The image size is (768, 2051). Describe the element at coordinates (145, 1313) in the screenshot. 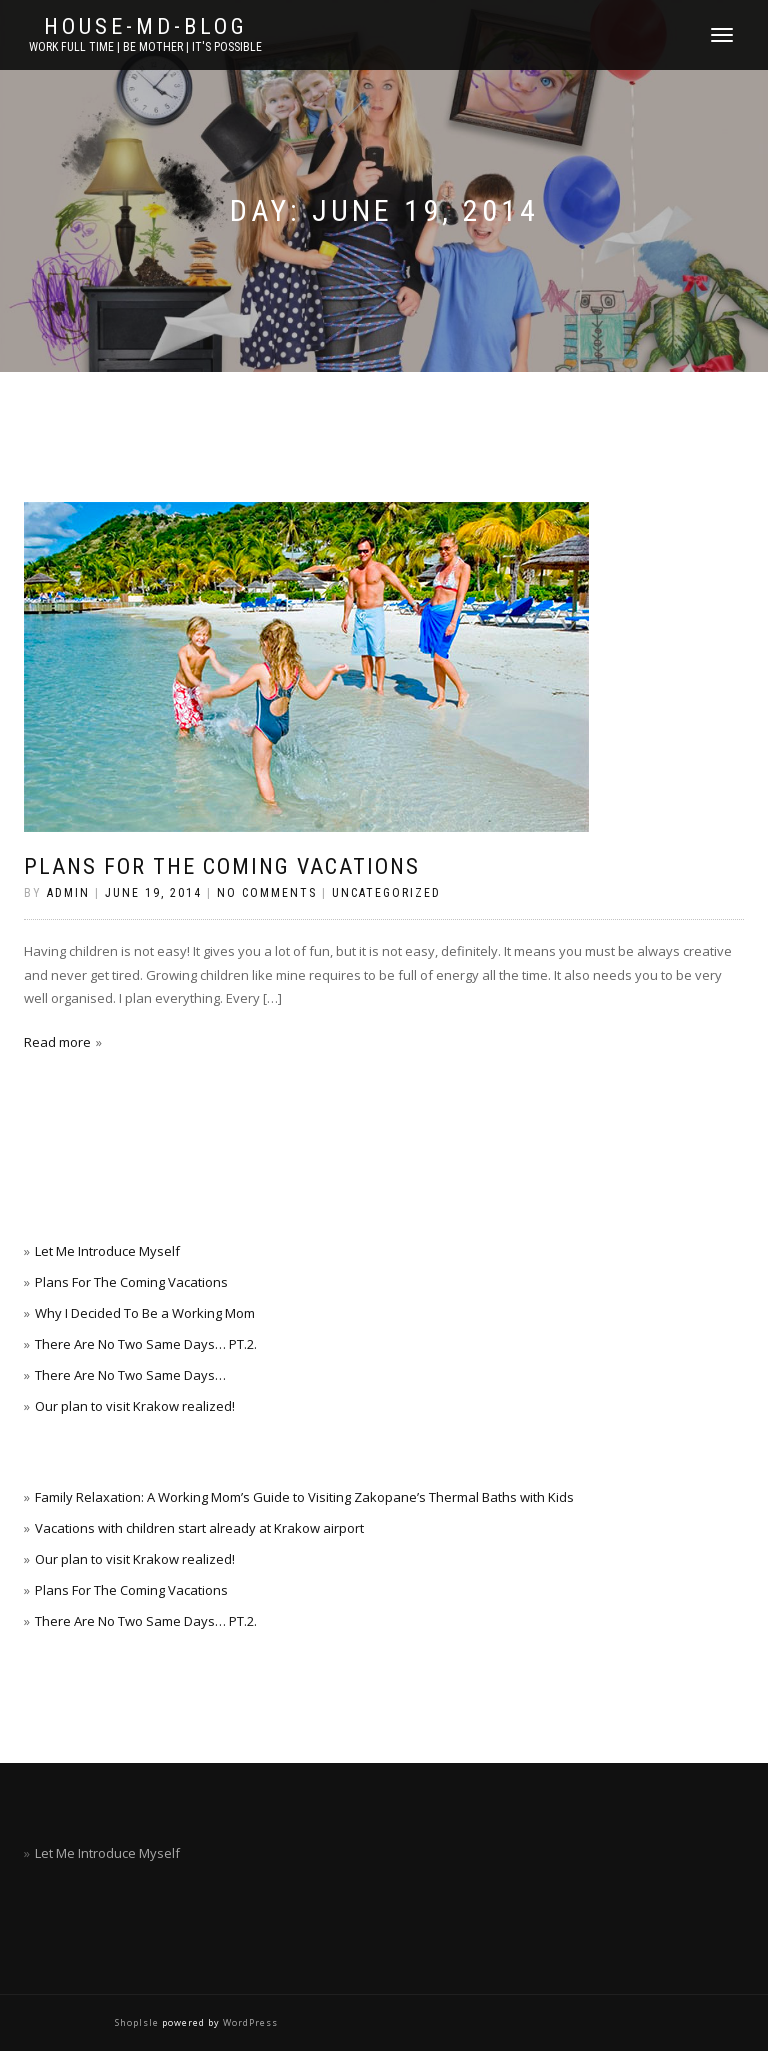

I see `Why I Decided To Be a Working Mom` at that location.